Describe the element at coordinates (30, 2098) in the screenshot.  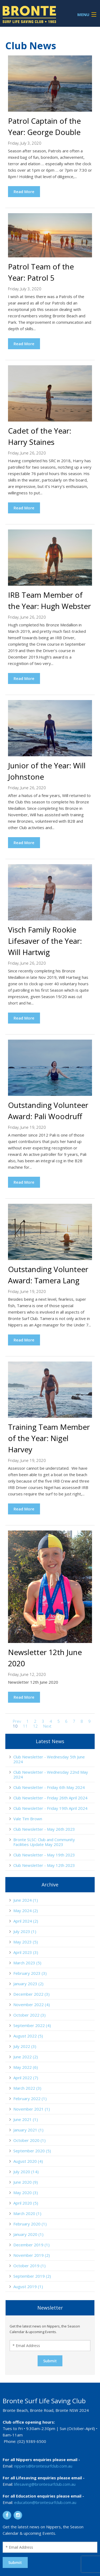
I see `February 2022 (1)` at that location.